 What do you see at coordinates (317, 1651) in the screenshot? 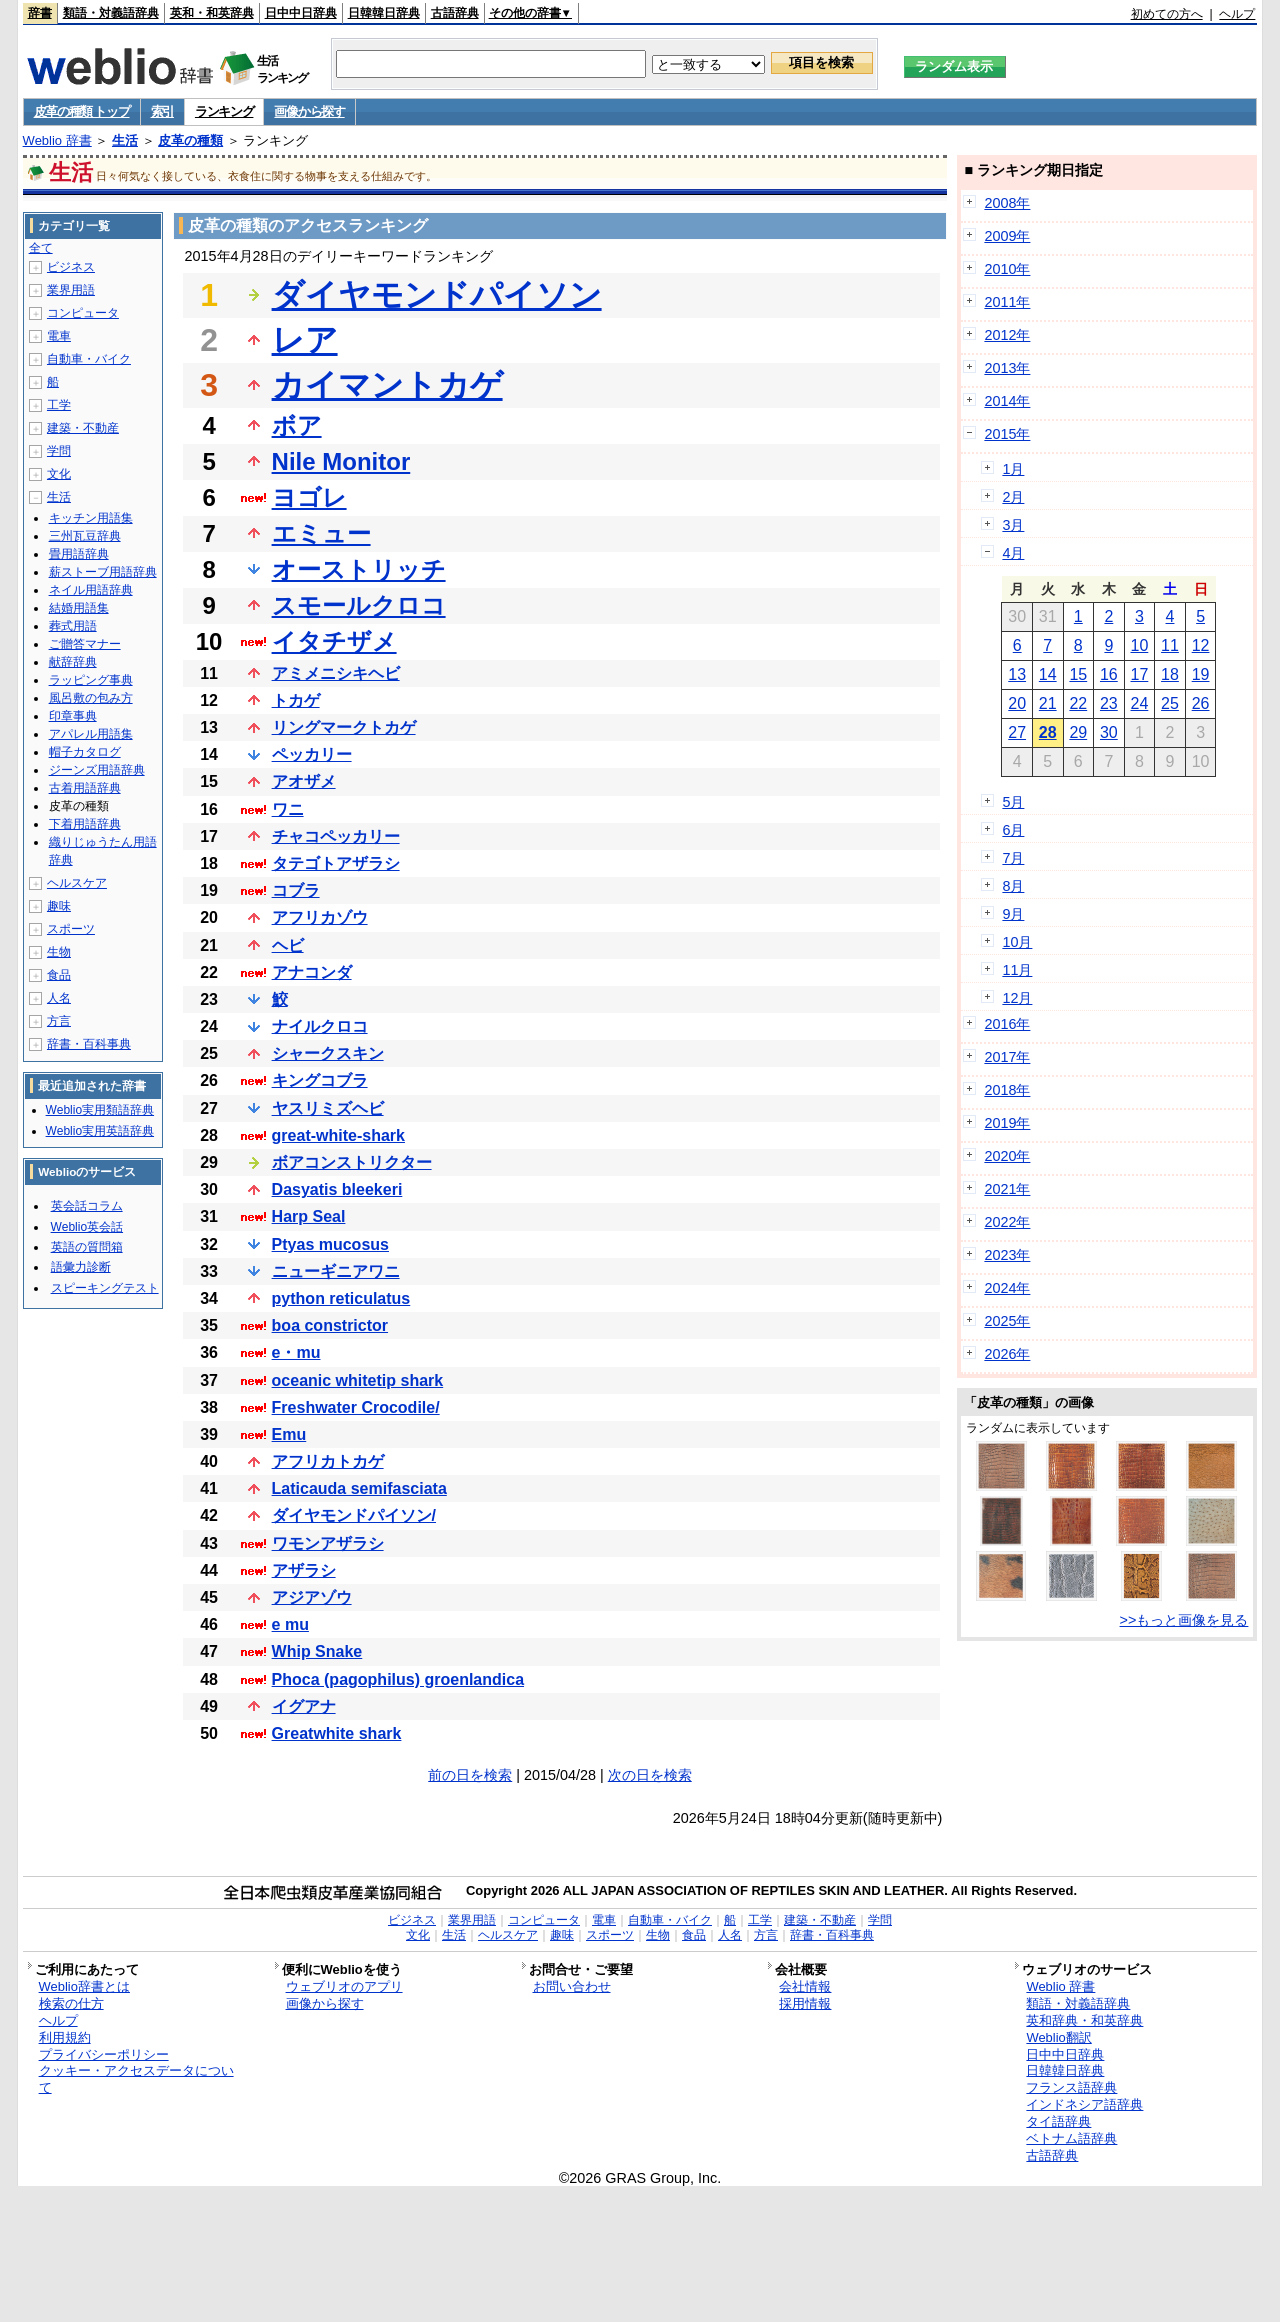
I see `Whip Snake` at bounding box center [317, 1651].